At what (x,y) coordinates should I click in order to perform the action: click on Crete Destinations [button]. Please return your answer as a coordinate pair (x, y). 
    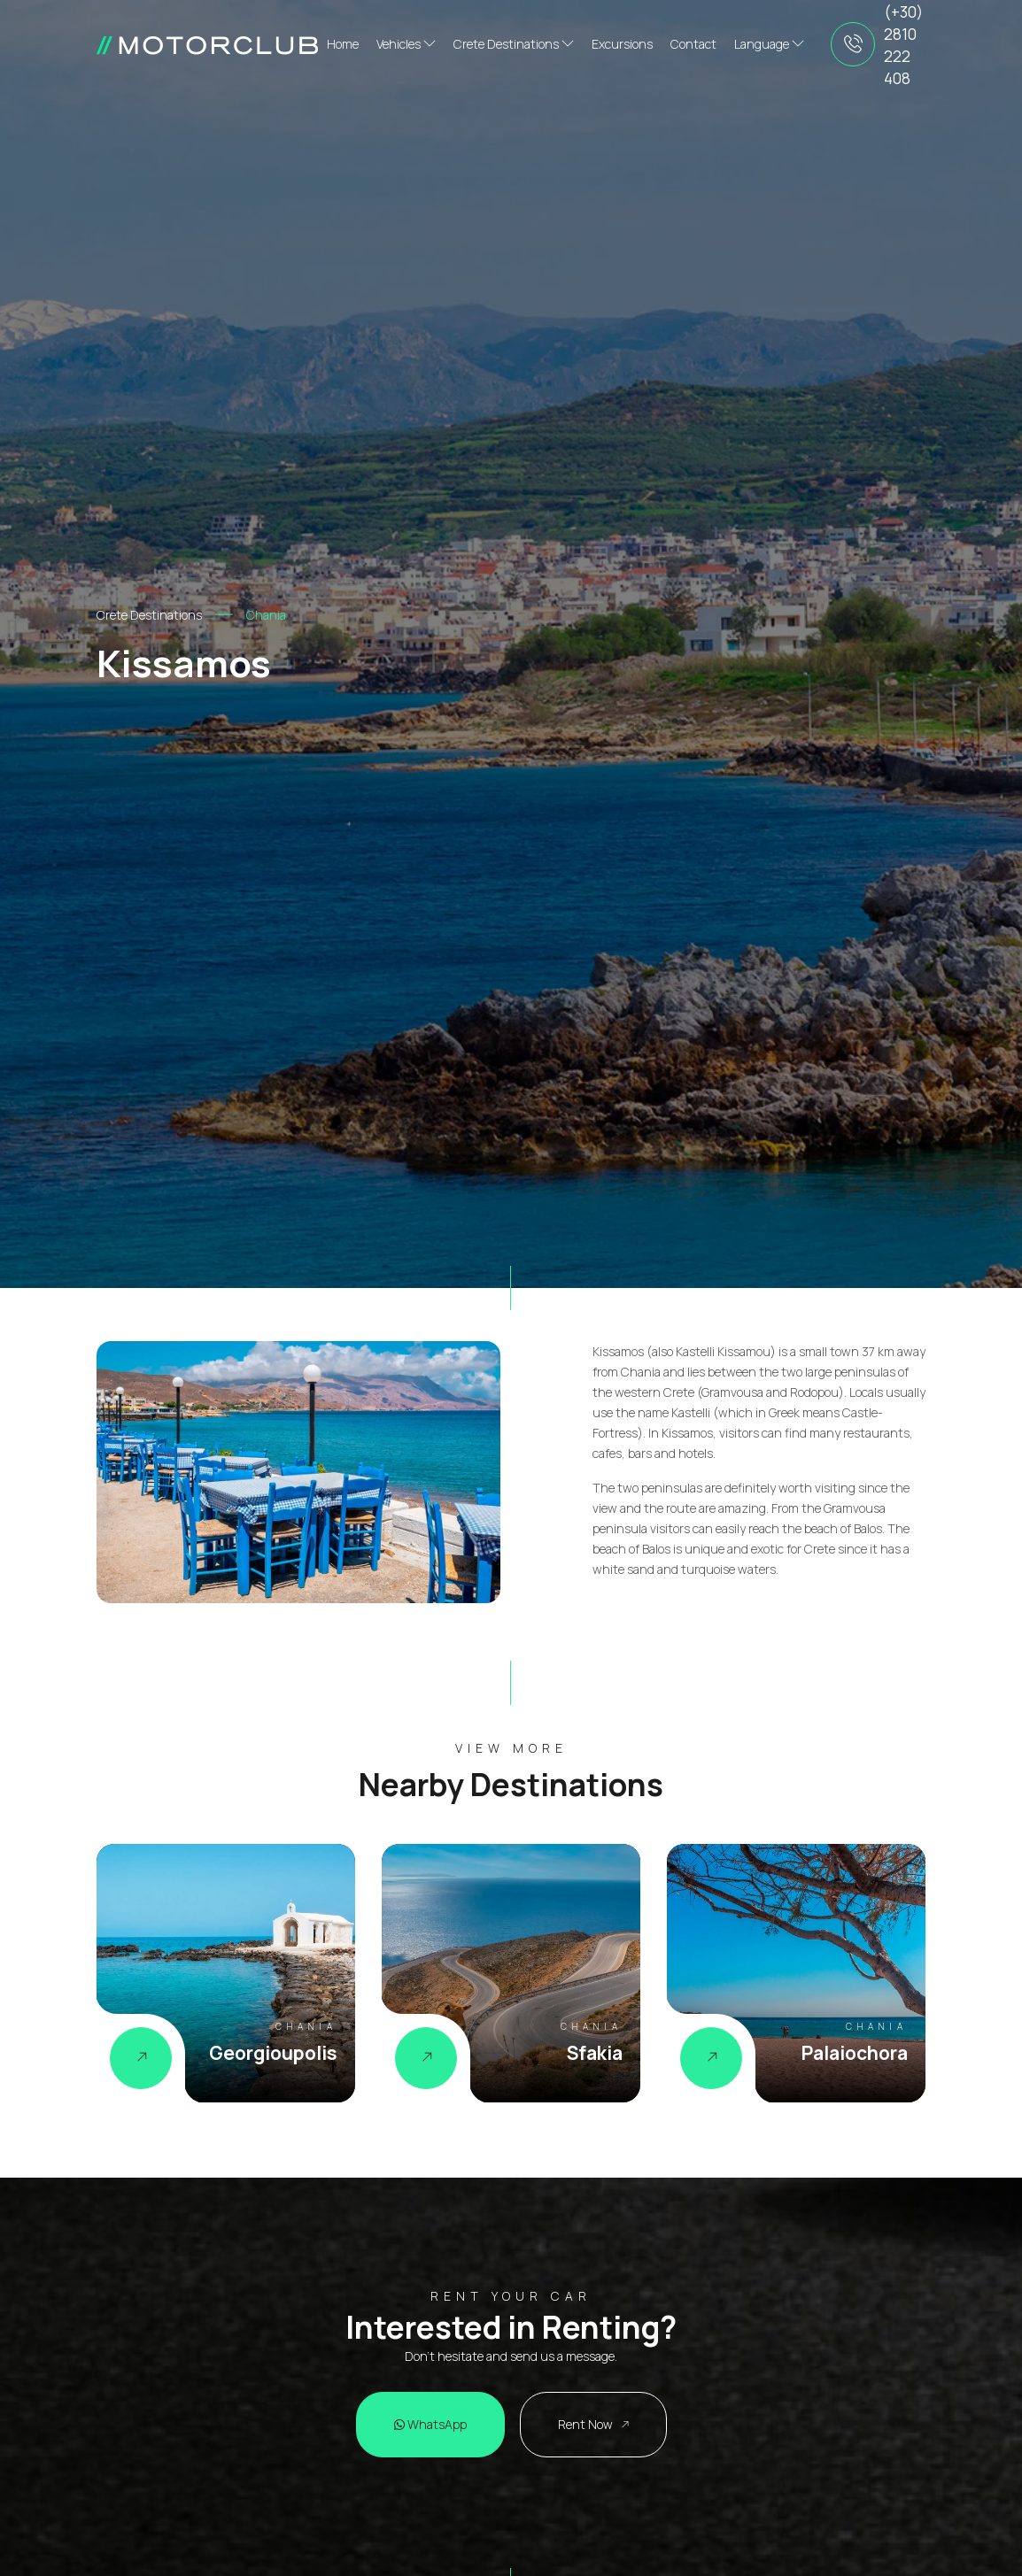
    Looking at the image, I should click on (513, 43).